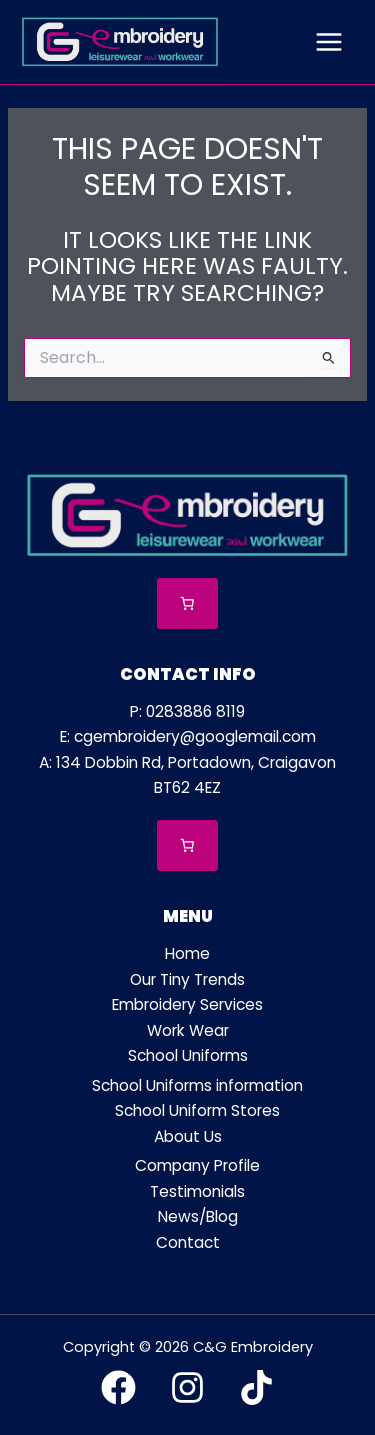  Describe the element at coordinates (187, 953) in the screenshot. I see `Home` at that location.